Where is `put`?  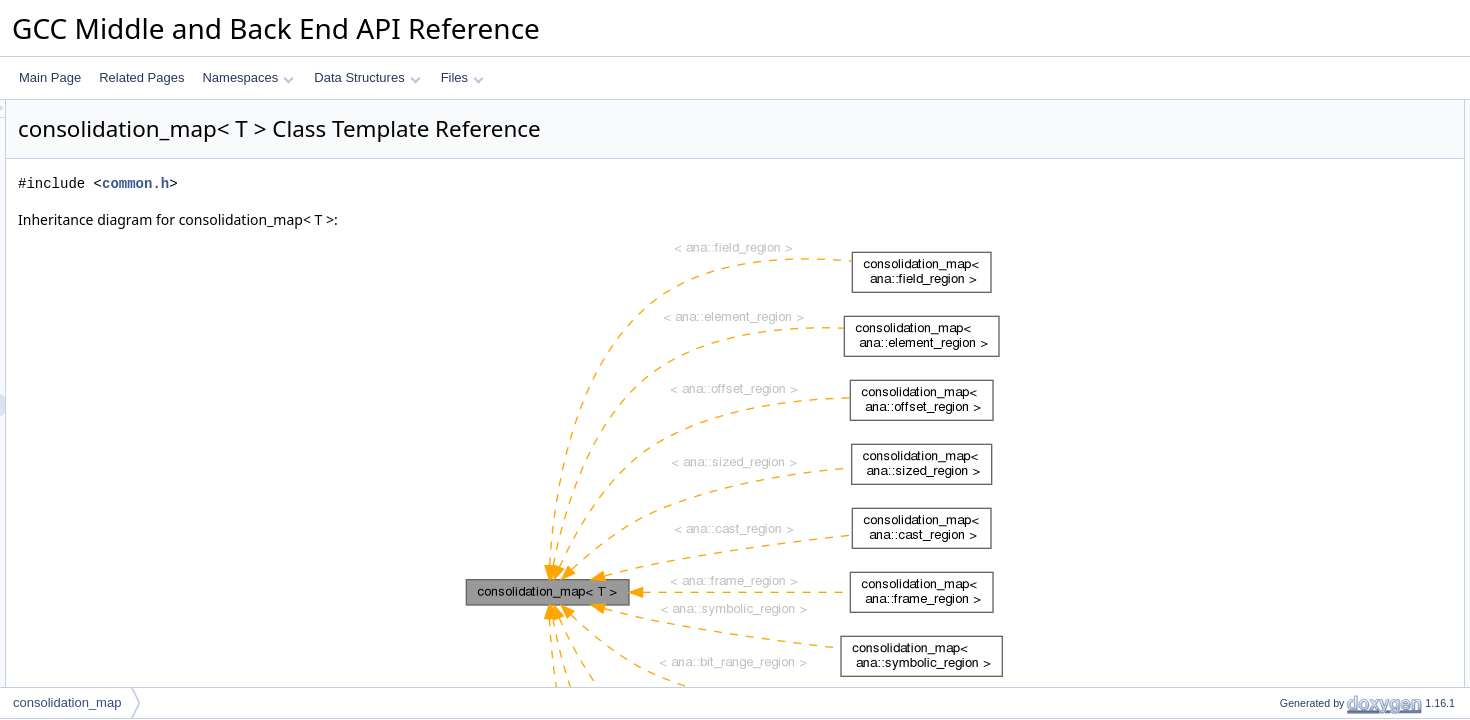 put is located at coordinates (1271, 287).